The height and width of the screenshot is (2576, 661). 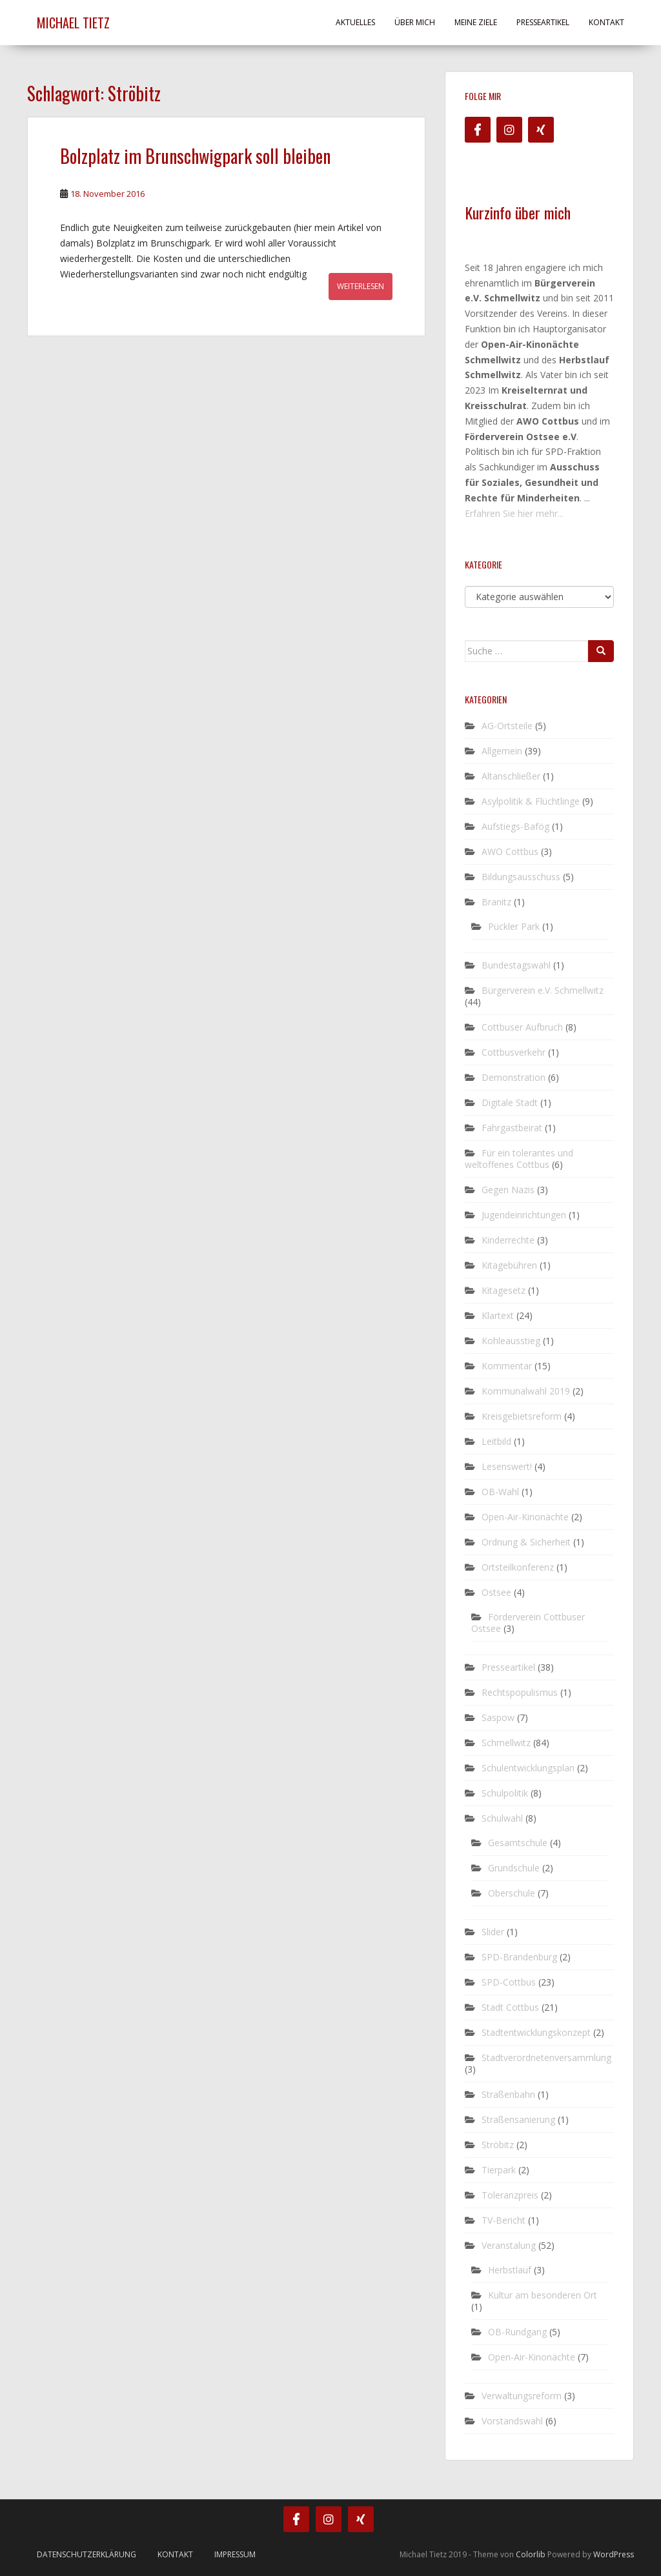 What do you see at coordinates (414, 22) in the screenshot?
I see `Über mich` at bounding box center [414, 22].